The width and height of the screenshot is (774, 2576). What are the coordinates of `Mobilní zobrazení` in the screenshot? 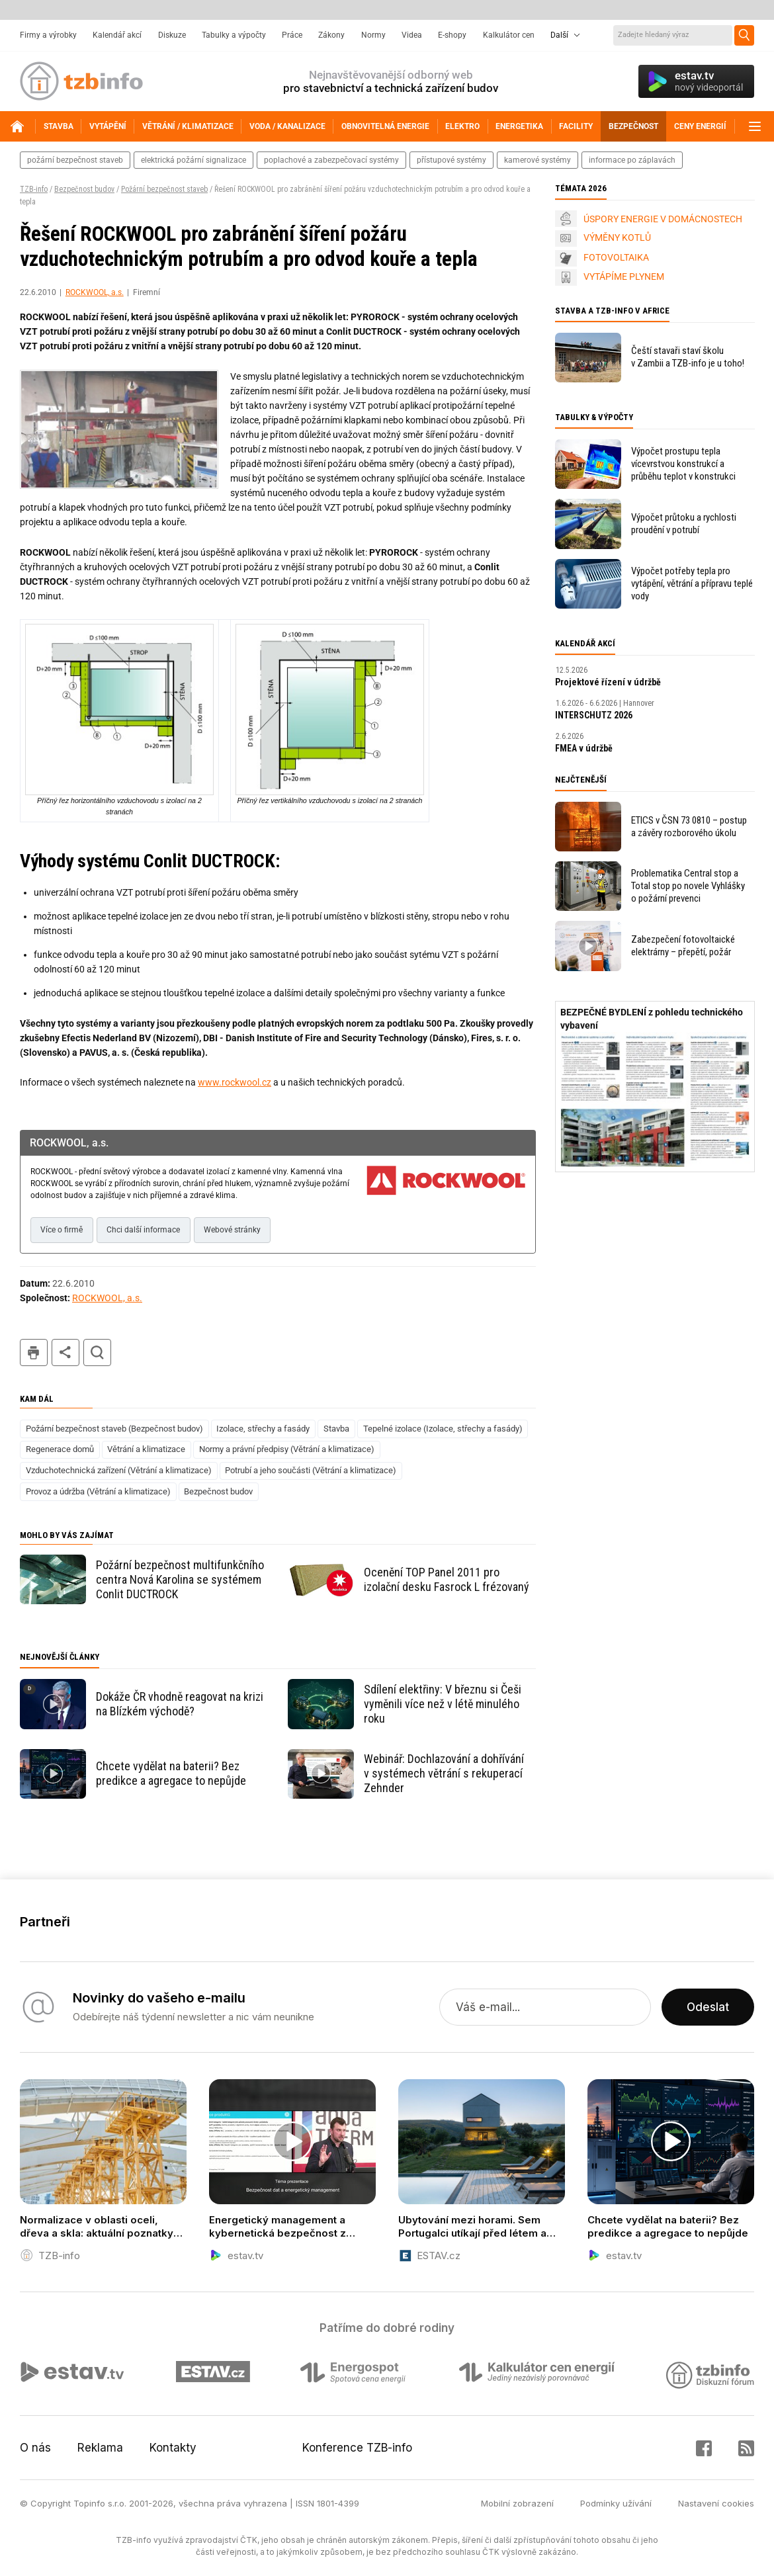 It's located at (517, 2503).